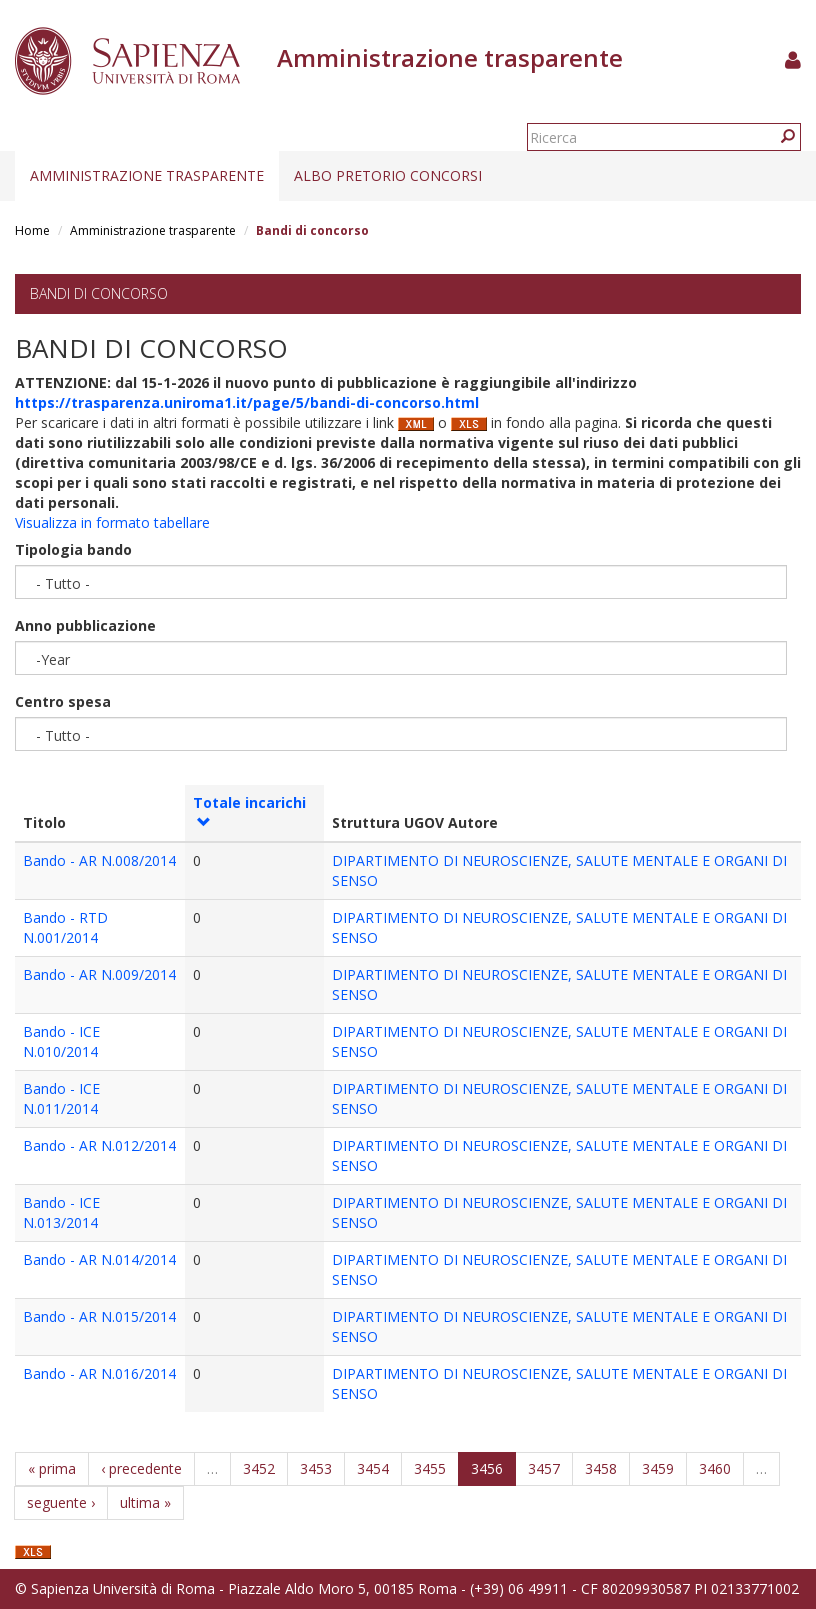 This screenshot has width=816, height=1609. Describe the element at coordinates (247, 402) in the screenshot. I see `https://trasparenza.uniroma1.it/page/5/bandi-di-concorso.html` at that location.